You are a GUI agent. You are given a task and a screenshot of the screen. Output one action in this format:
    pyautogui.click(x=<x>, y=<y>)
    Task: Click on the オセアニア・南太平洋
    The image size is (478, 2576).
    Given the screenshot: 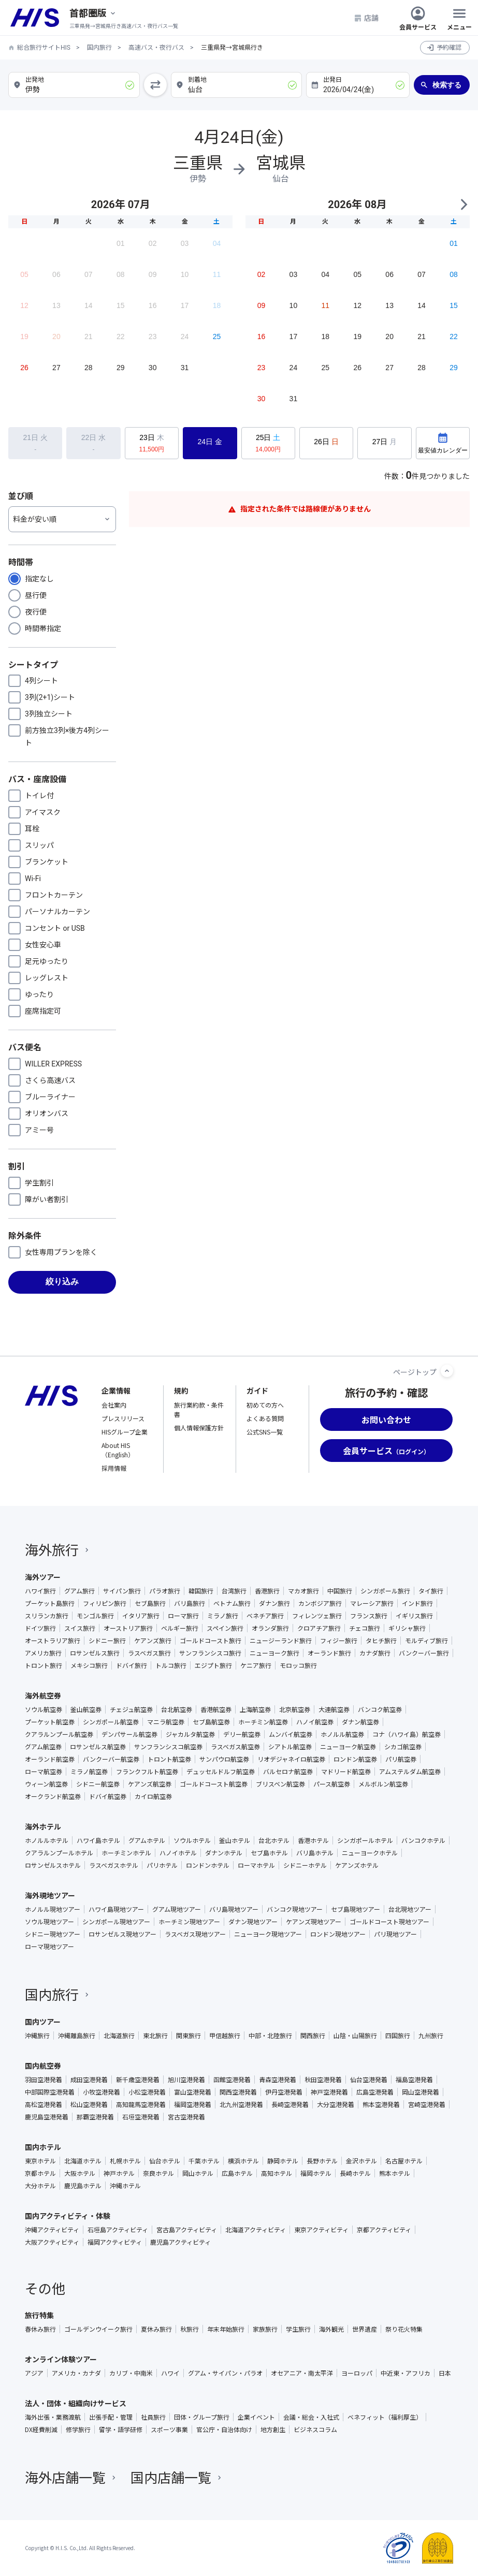 What is the action you would take?
    pyautogui.click(x=302, y=2373)
    